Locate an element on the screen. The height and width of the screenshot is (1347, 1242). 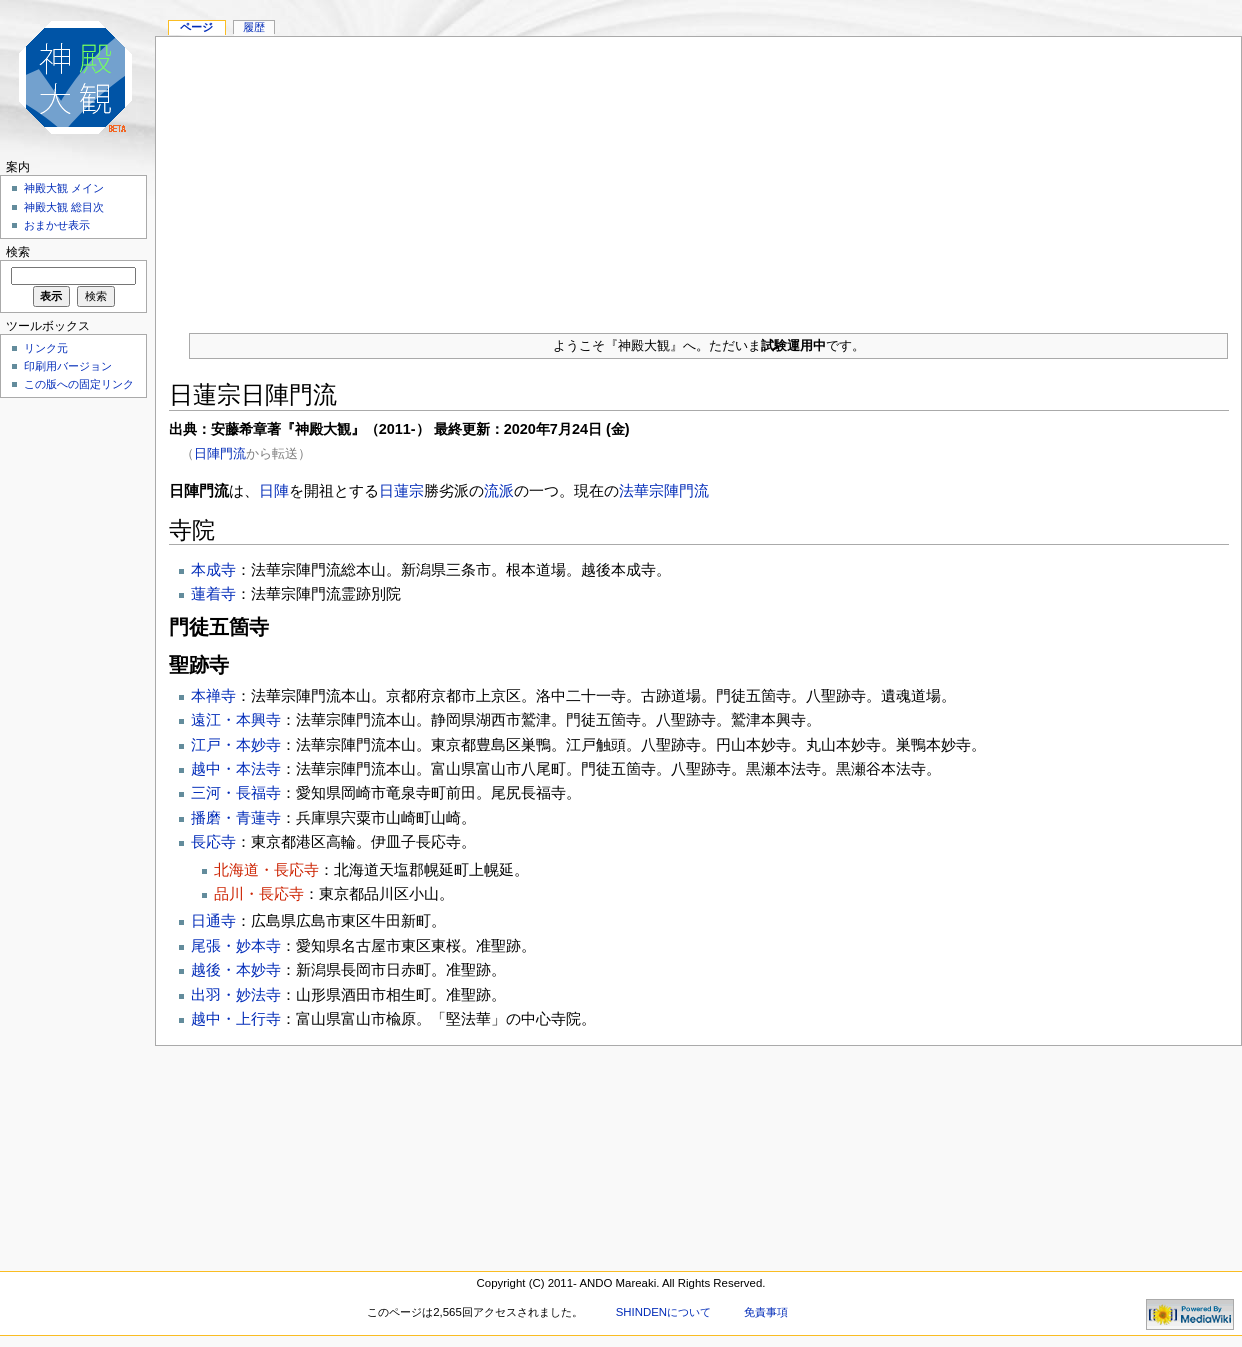
リンク元 is located at coordinates (46, 348).